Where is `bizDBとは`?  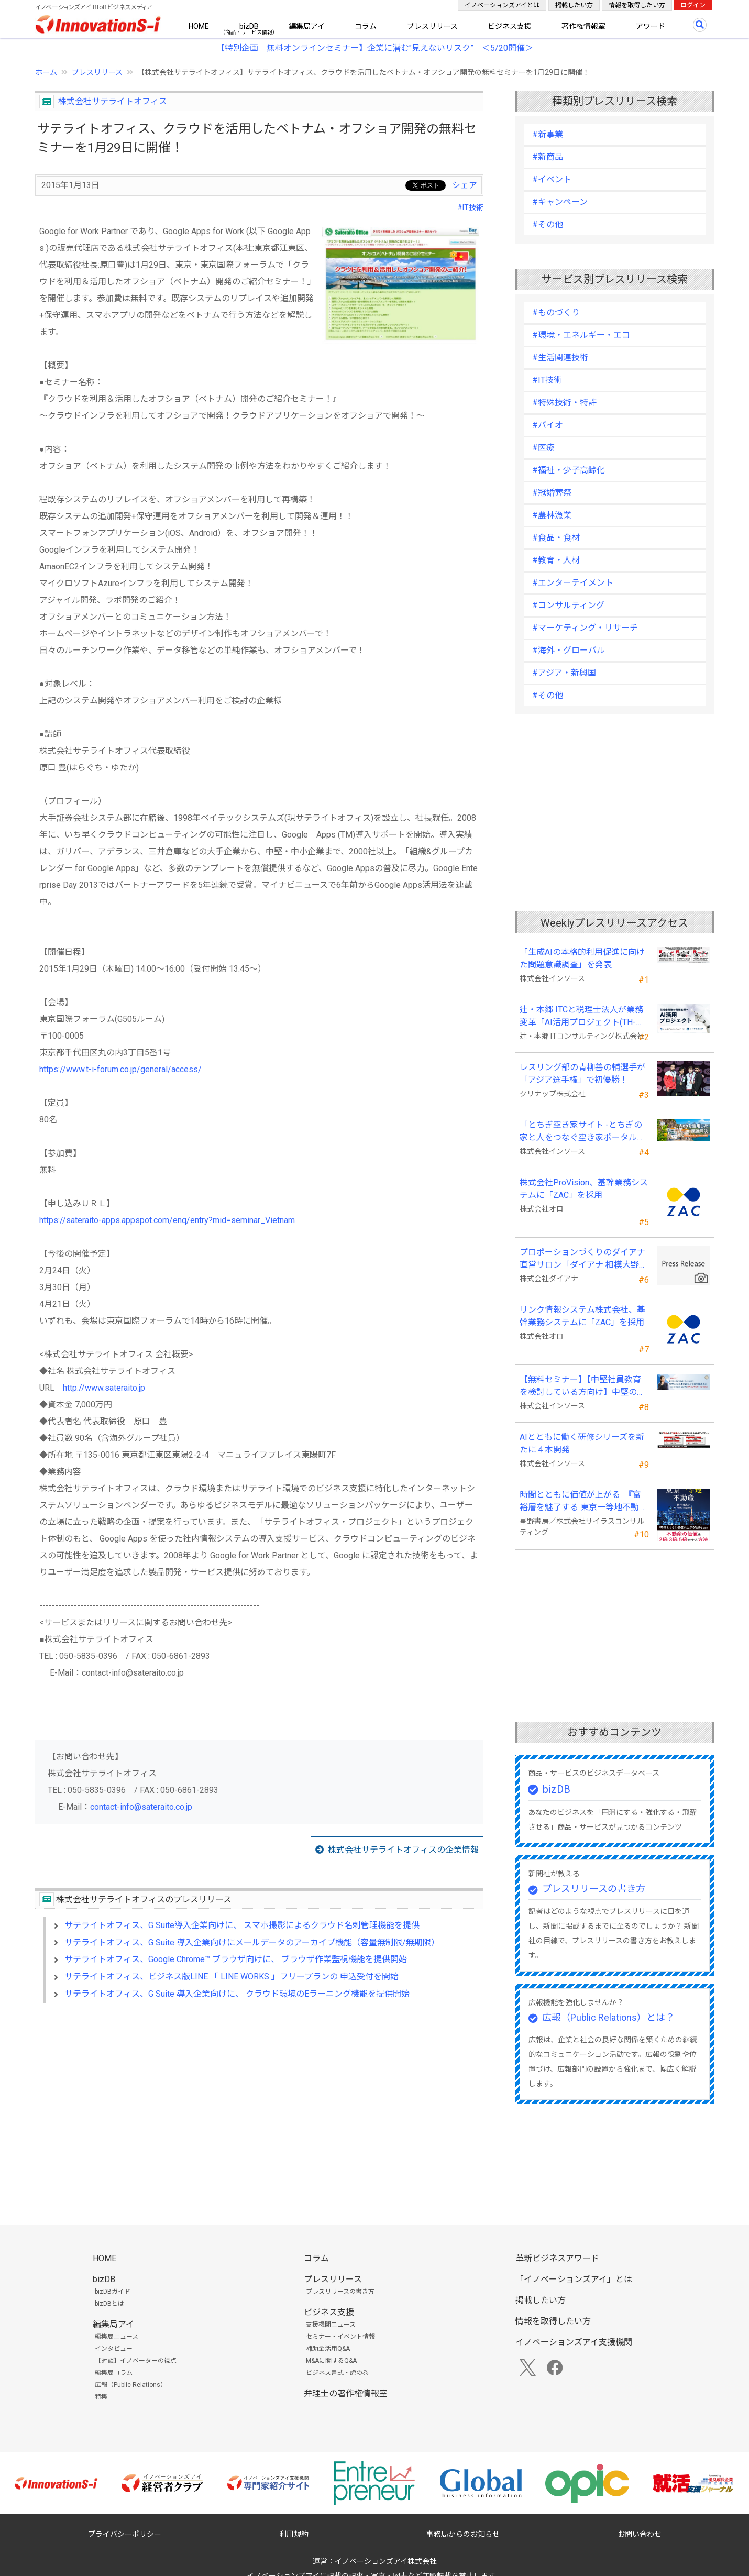
bizDBとは is located at coordinates (109, 2303).